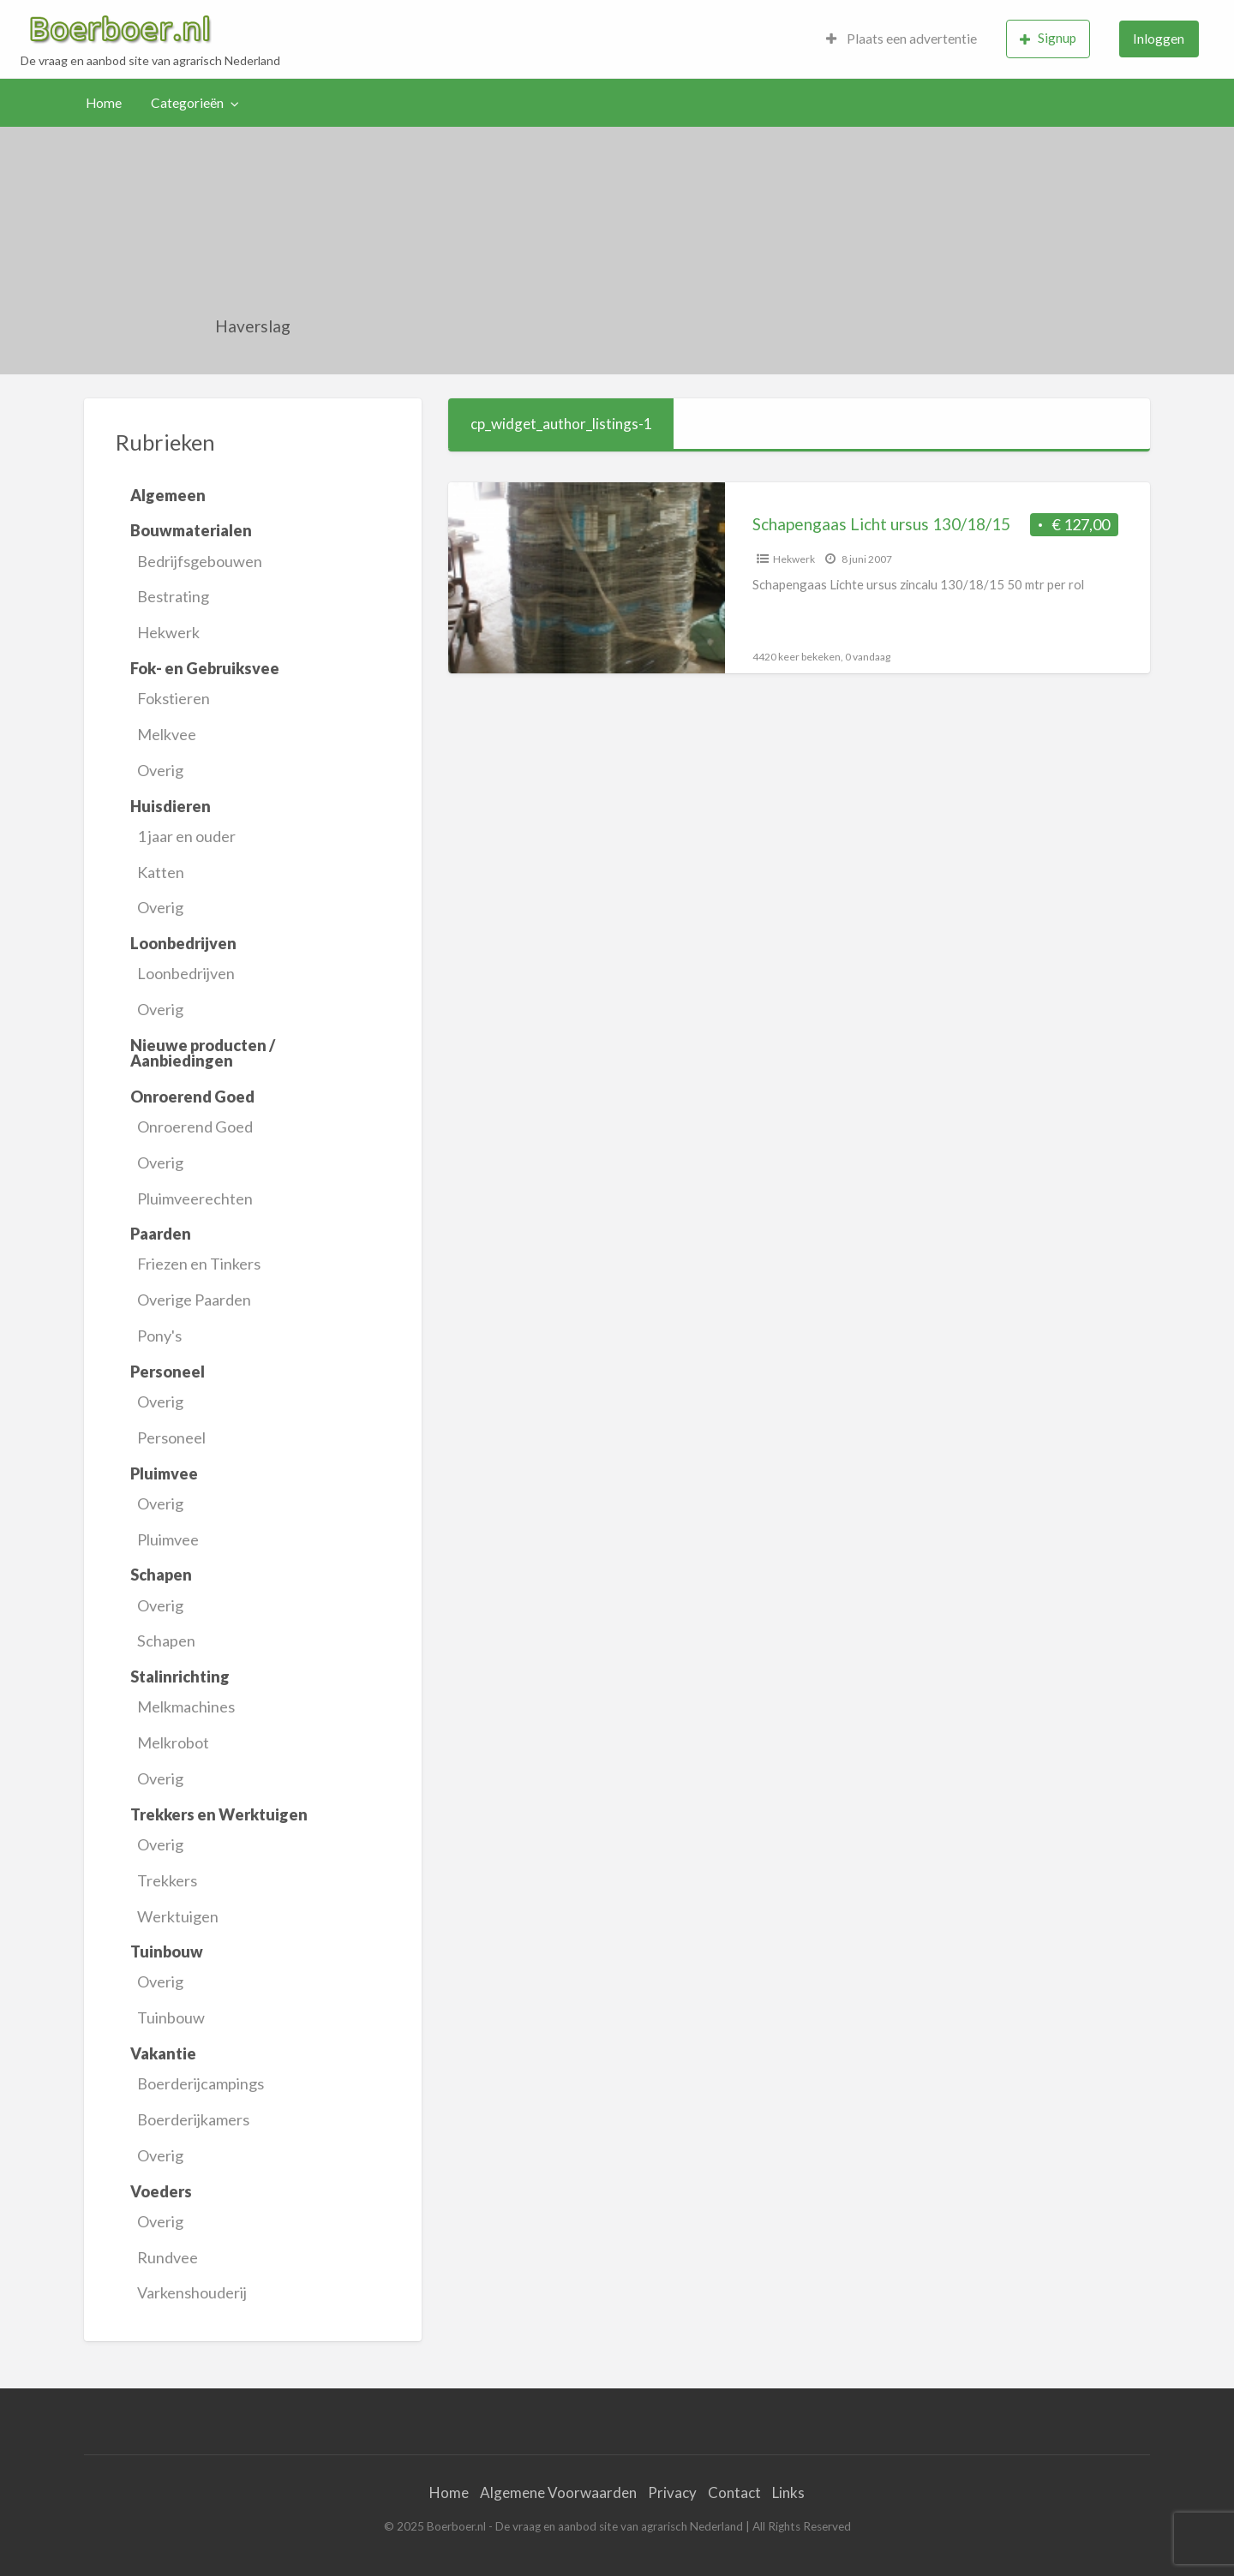  I want to click on Loonbedrijven, so click(186, 973).